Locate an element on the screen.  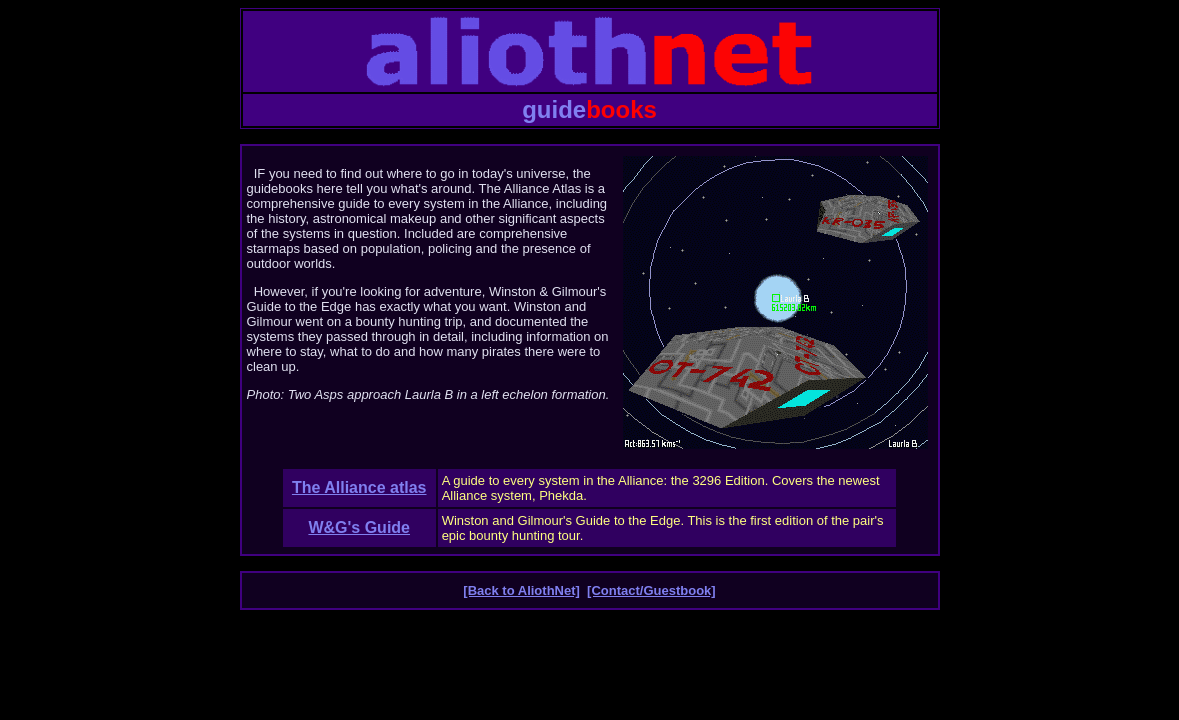
[Back to AliothNet] is located at coordinates (521, 590).